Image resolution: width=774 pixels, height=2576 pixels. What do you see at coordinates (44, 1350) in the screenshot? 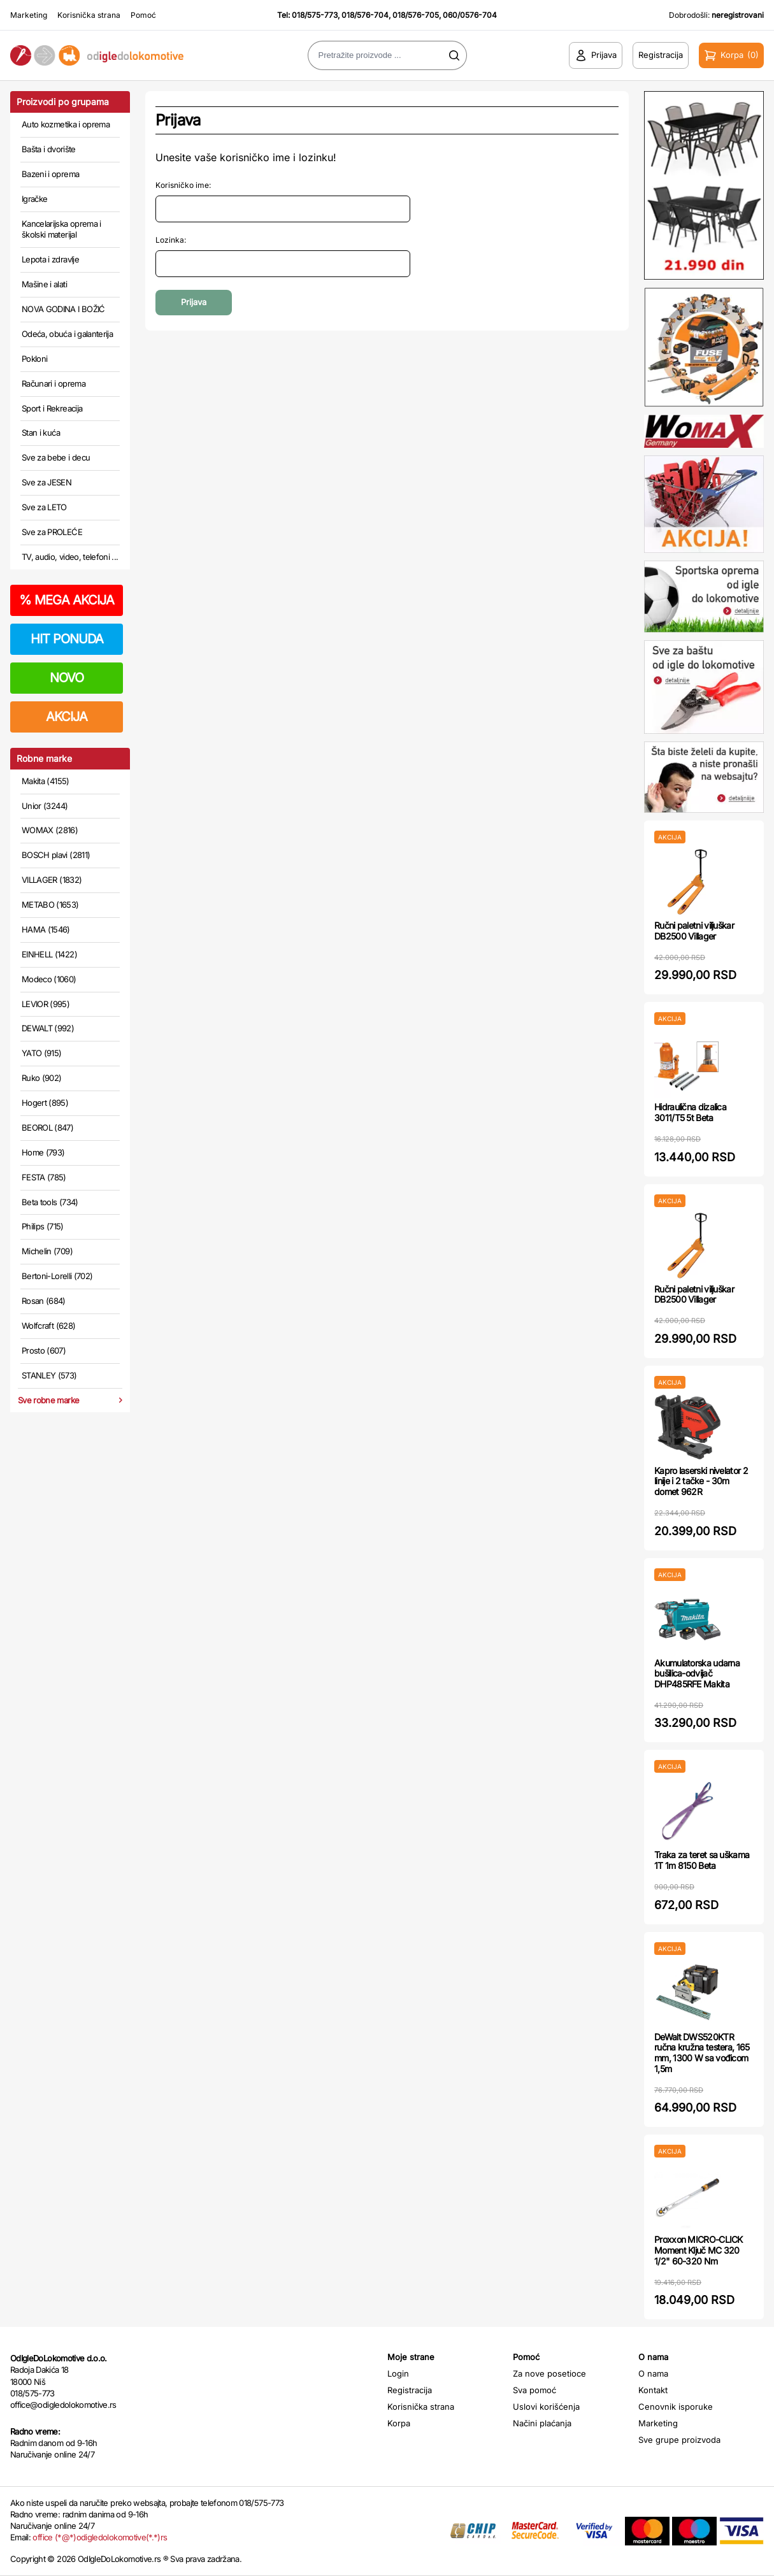
I see `Prosto (607)` at bounding box center [44, 1350].